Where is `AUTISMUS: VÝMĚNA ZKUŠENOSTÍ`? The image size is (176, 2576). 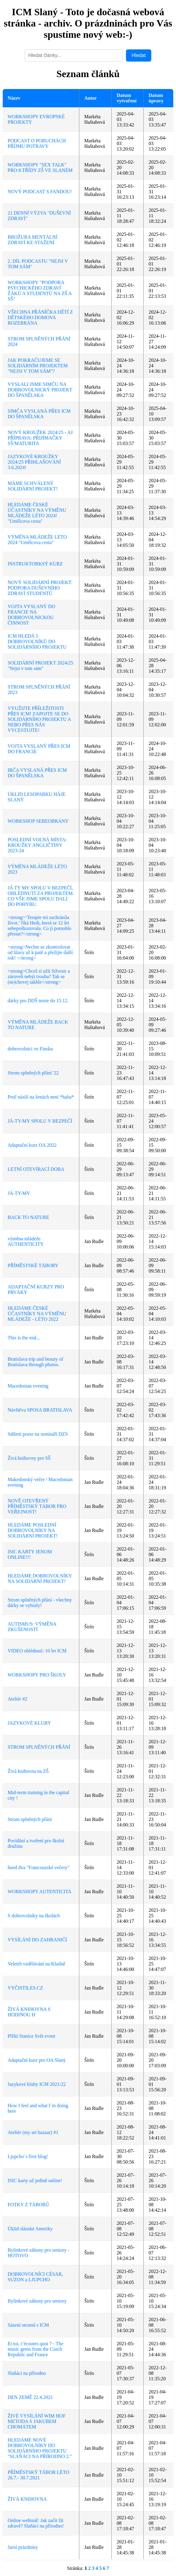
AUTISMUS: VÝMĚNA ZKUŠENOSTÍ is located at coordinates (32, 1626).